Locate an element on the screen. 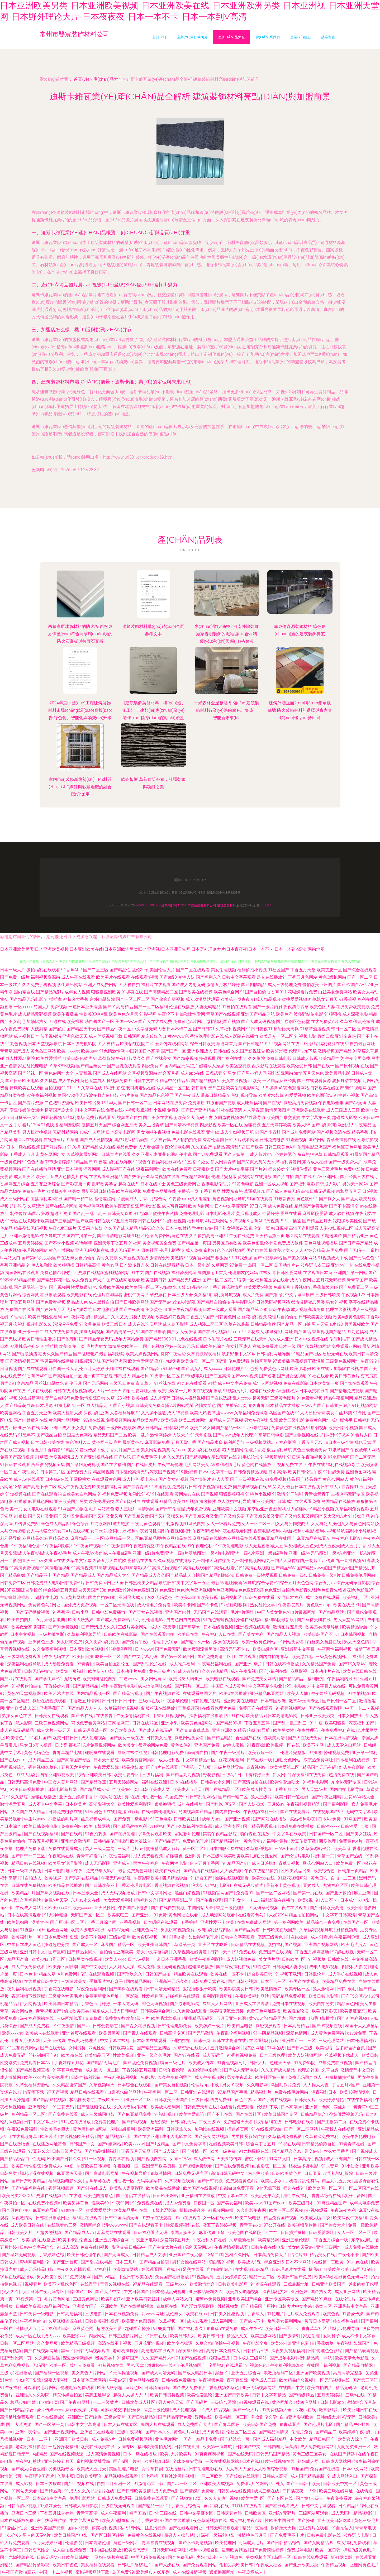 The width and height of the screenshot is (380, 2576). 中国无码免费视频 is located at coordinates (148, 2557).